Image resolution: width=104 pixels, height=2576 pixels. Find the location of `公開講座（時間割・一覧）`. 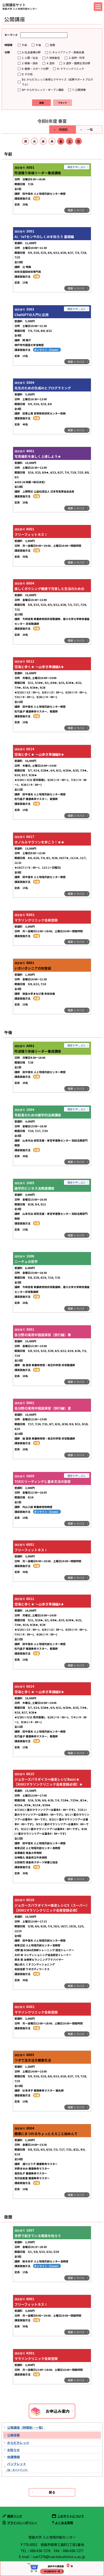

公開講座（時間割・一覧） is located at coordinates (26, 2429).